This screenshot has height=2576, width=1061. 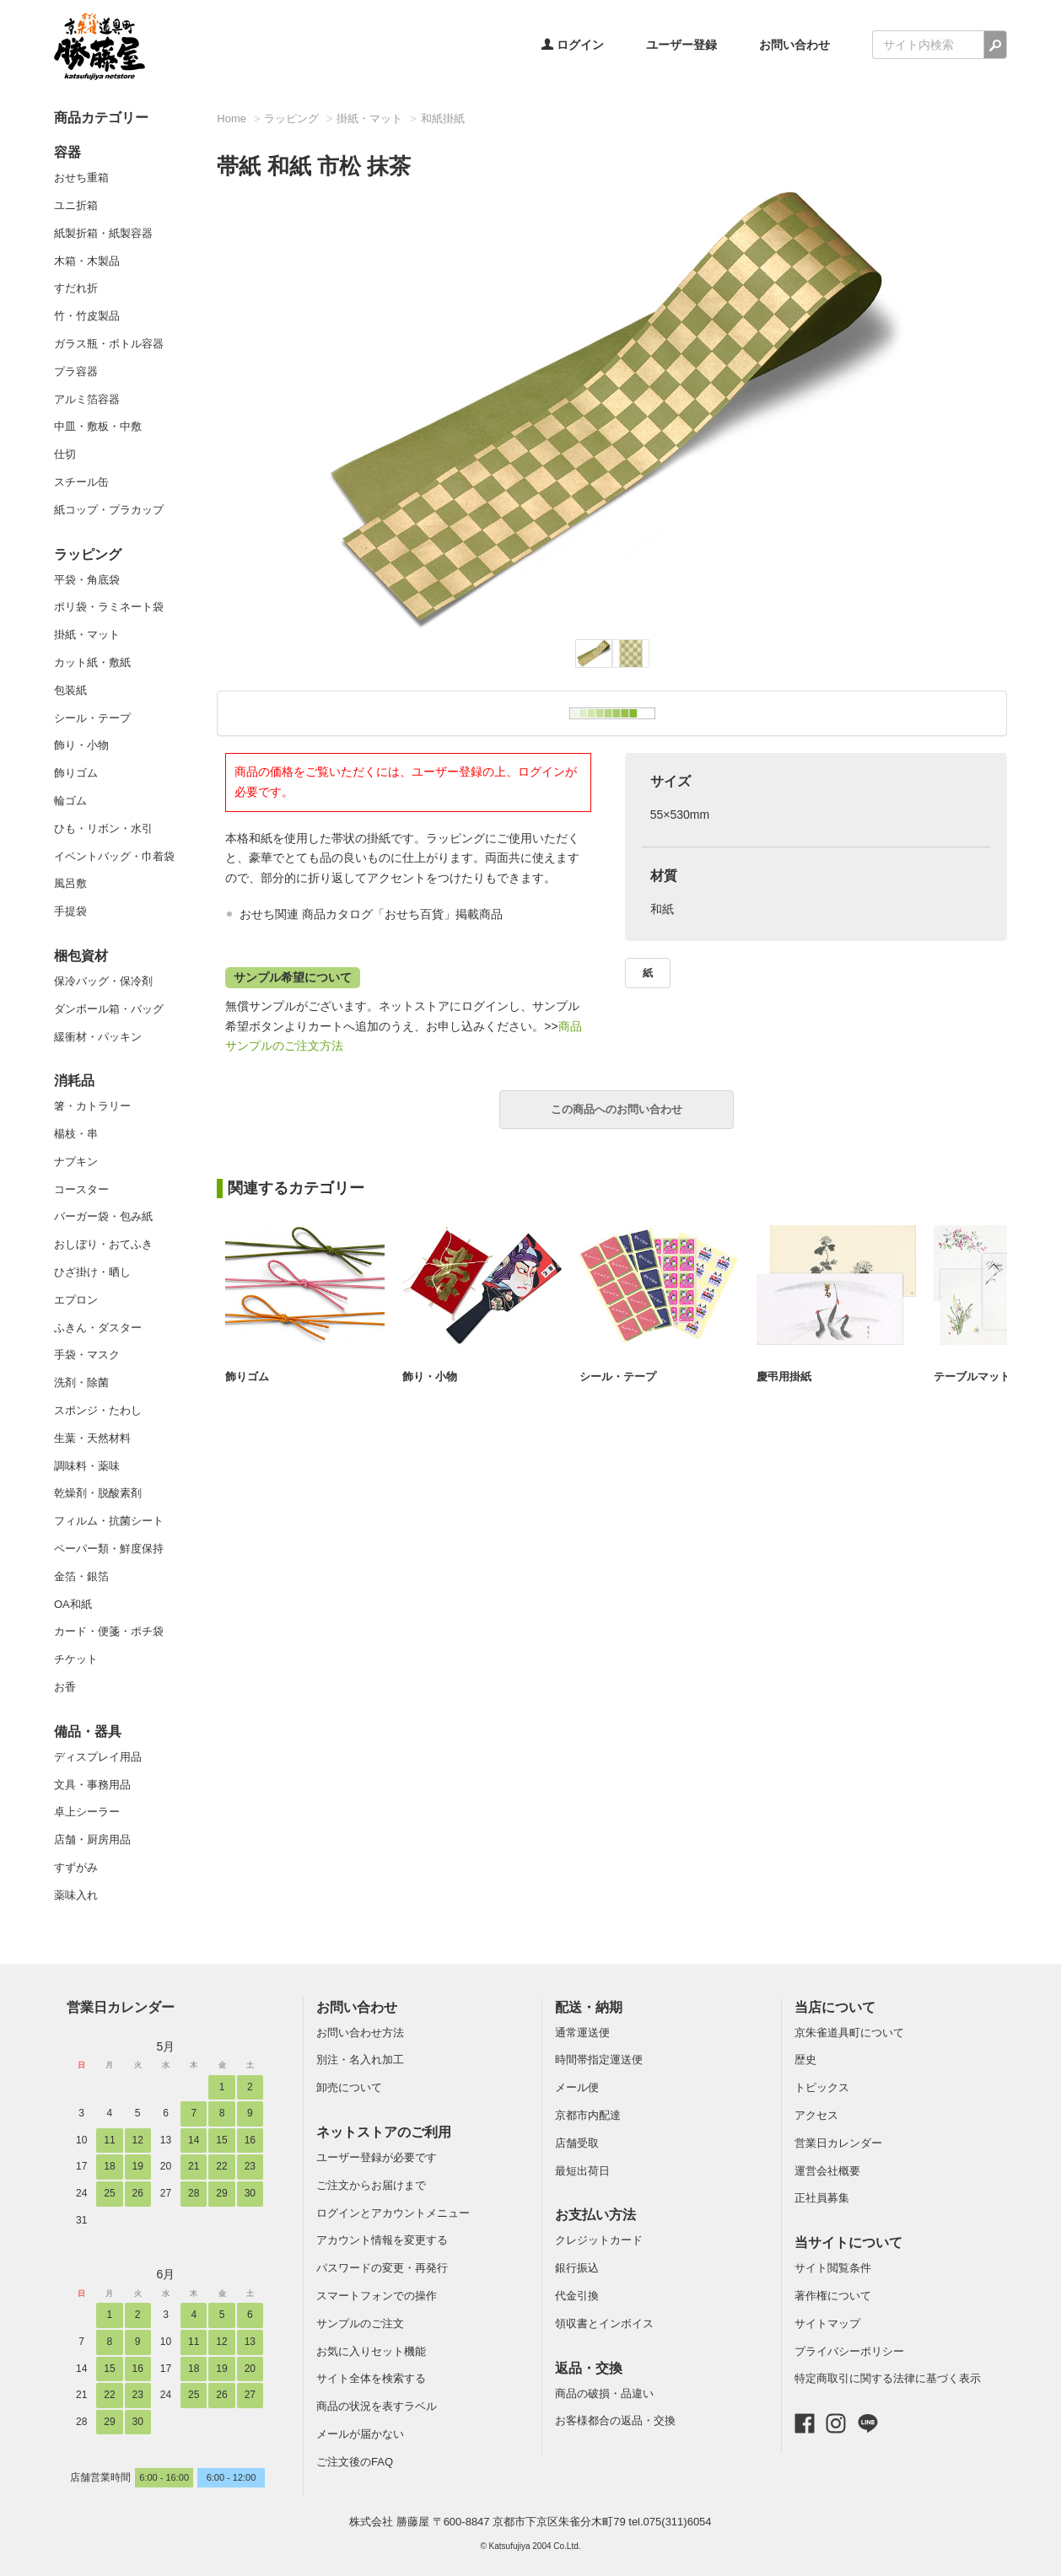 I want to click on コースター, so click(x=81, y=1189).